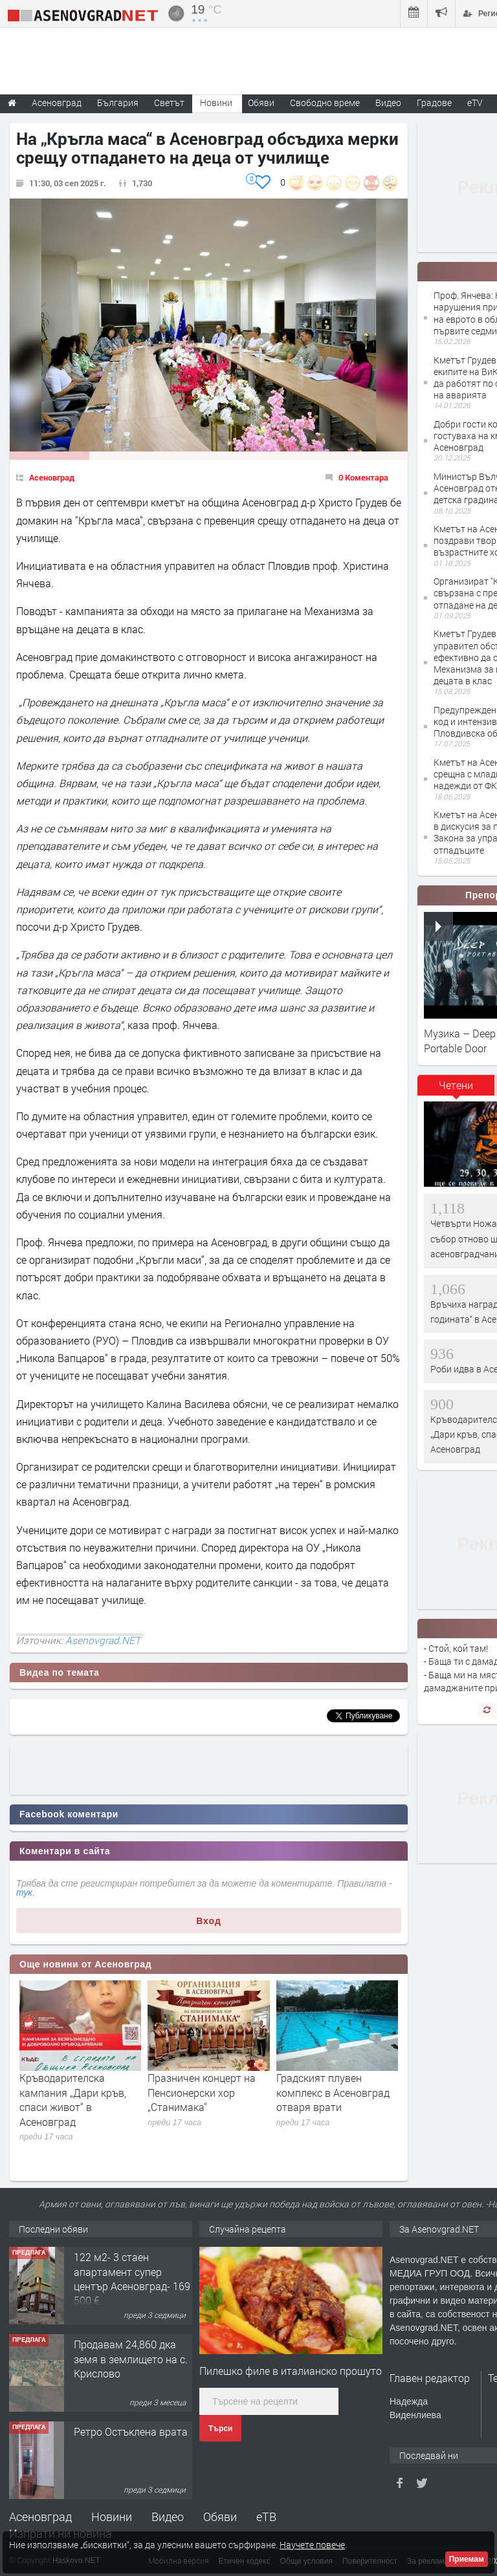 The width and height of the screenshot is (497, 2576). I want to click on Свободно време, so click(325, 102).